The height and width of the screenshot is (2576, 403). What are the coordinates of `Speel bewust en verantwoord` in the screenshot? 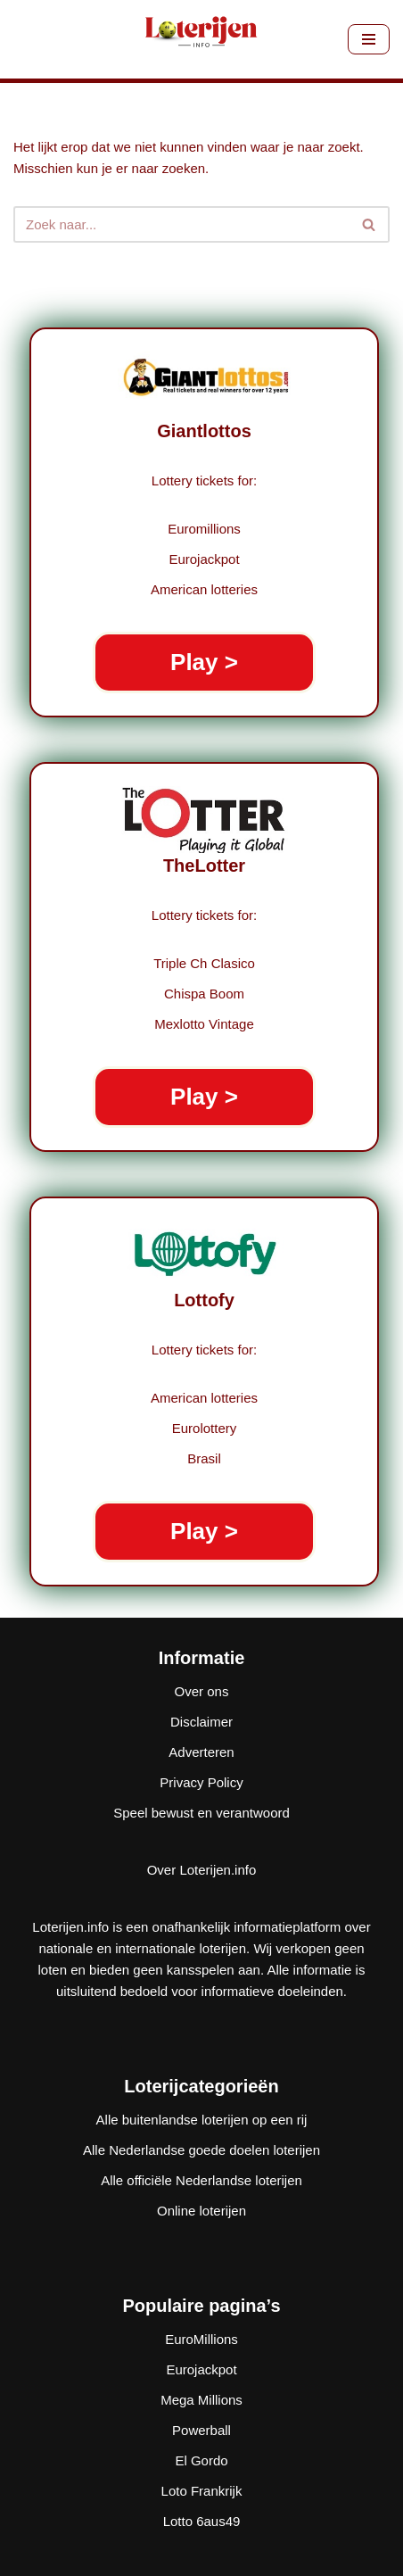 It's located at (201, 1812).